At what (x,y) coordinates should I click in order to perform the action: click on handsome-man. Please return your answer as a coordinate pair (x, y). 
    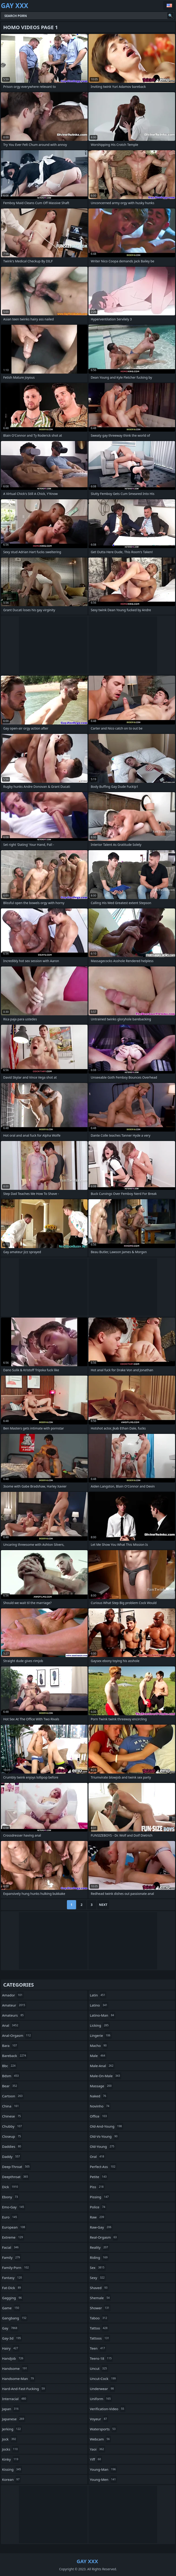
    Looking at the image, I should click on (18, 2378).